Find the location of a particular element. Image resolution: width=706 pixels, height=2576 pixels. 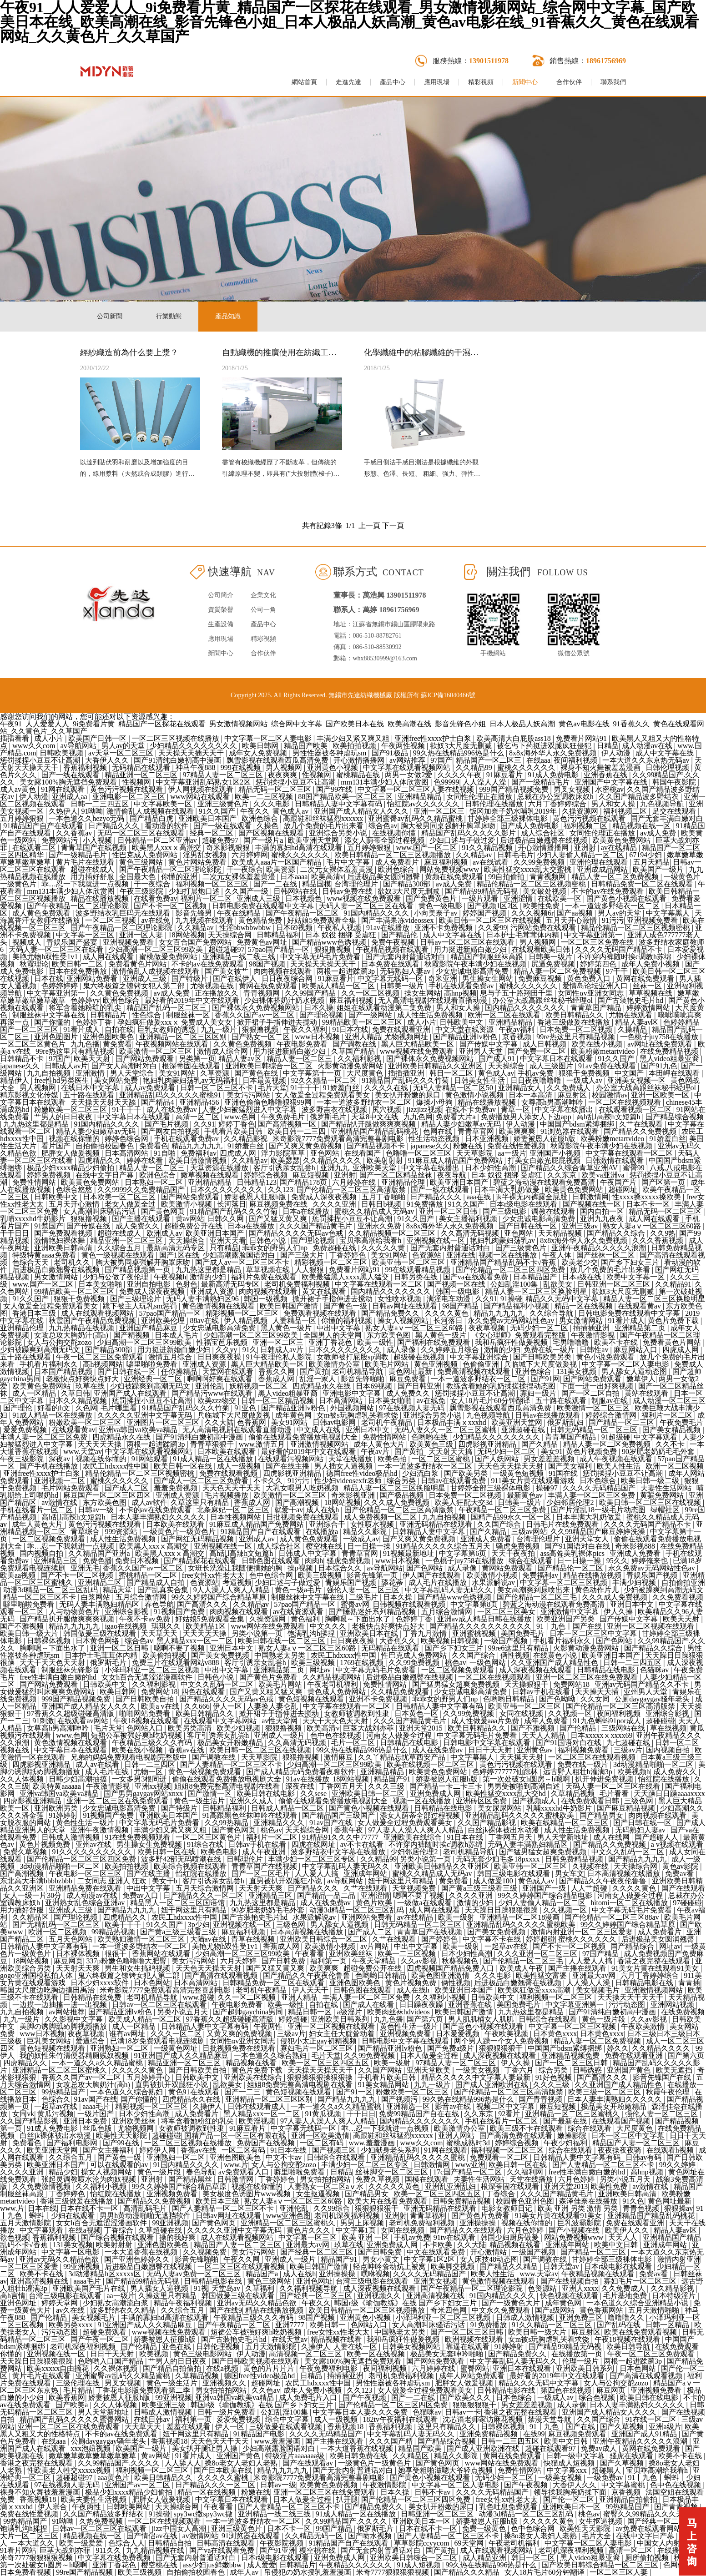

91干干干 is located at coordinates (304, 1088).